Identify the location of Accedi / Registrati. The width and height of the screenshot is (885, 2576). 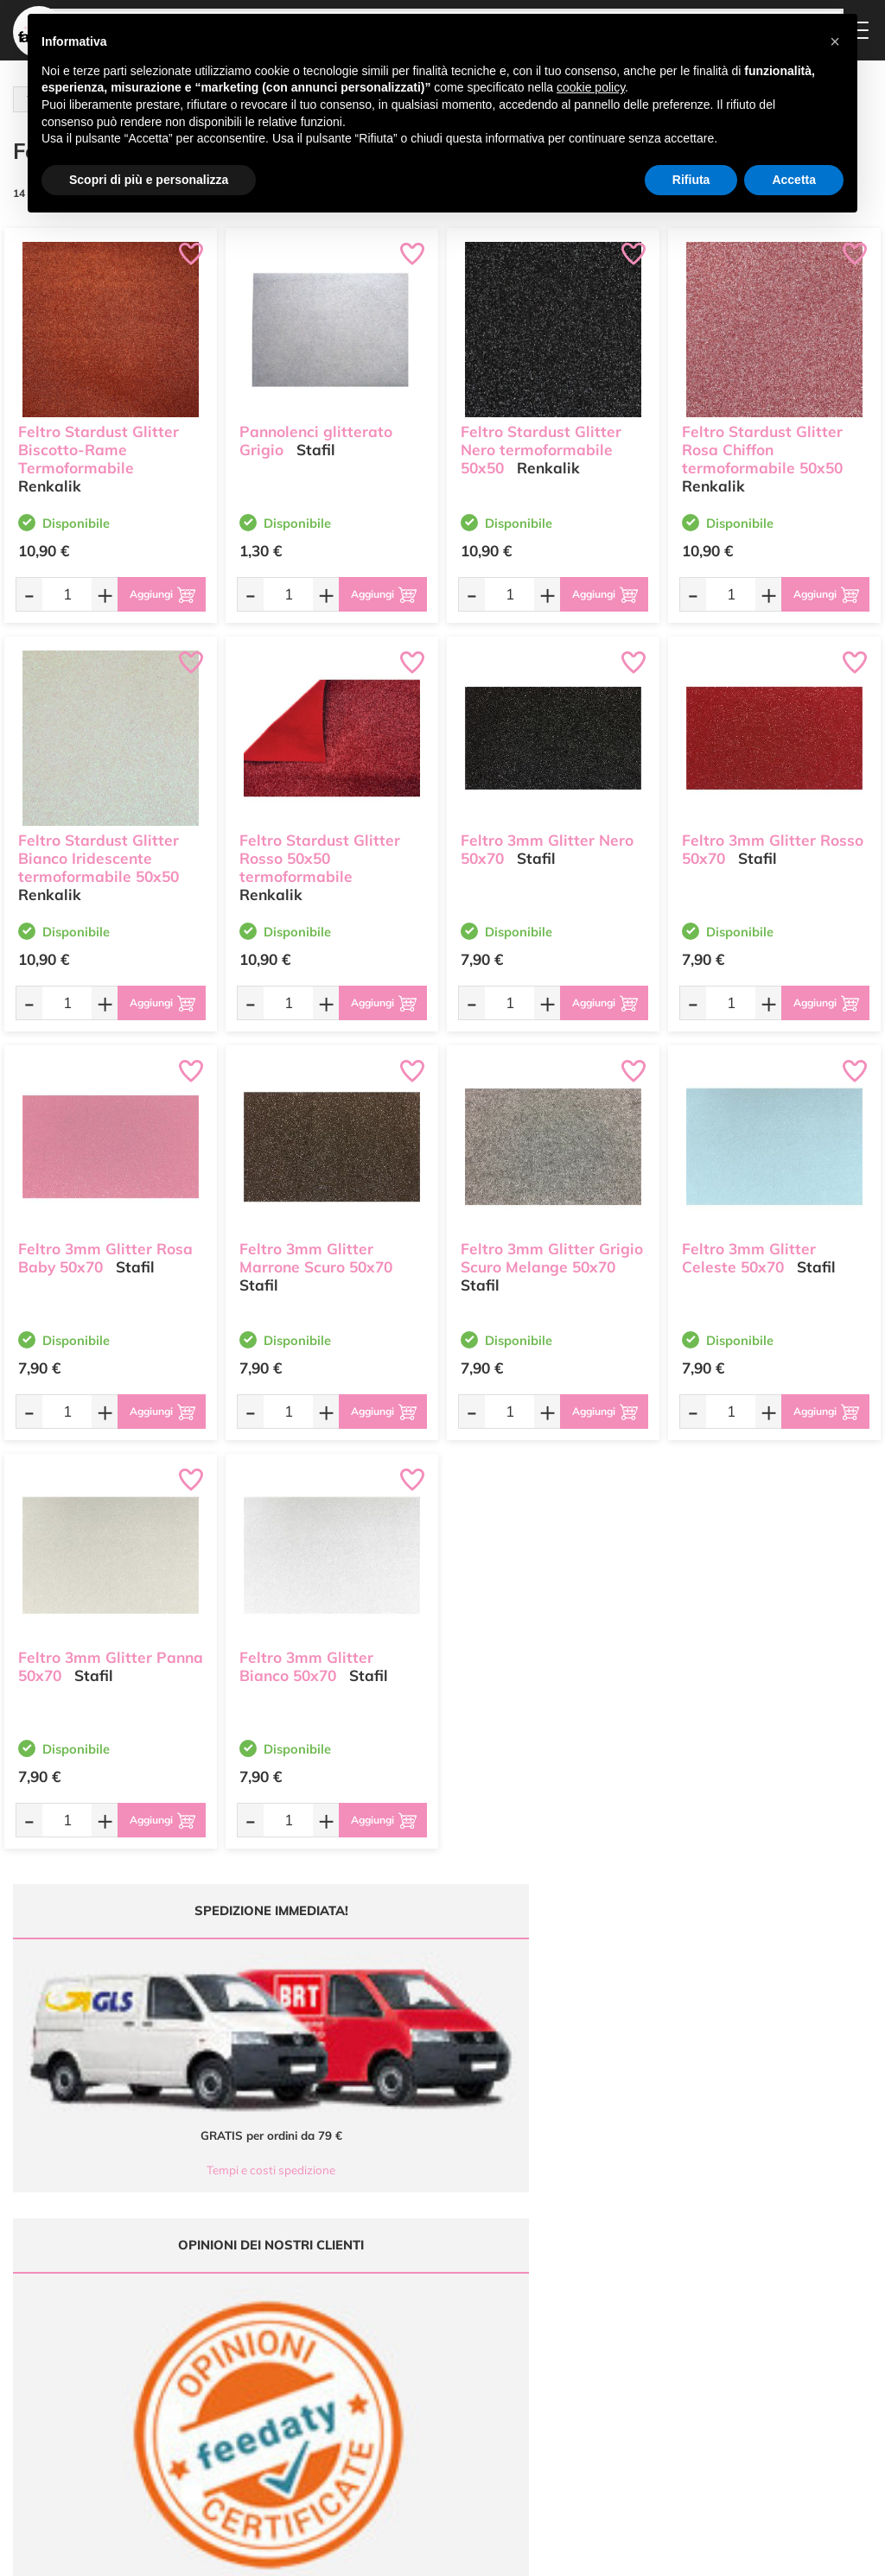
(425, 2357).